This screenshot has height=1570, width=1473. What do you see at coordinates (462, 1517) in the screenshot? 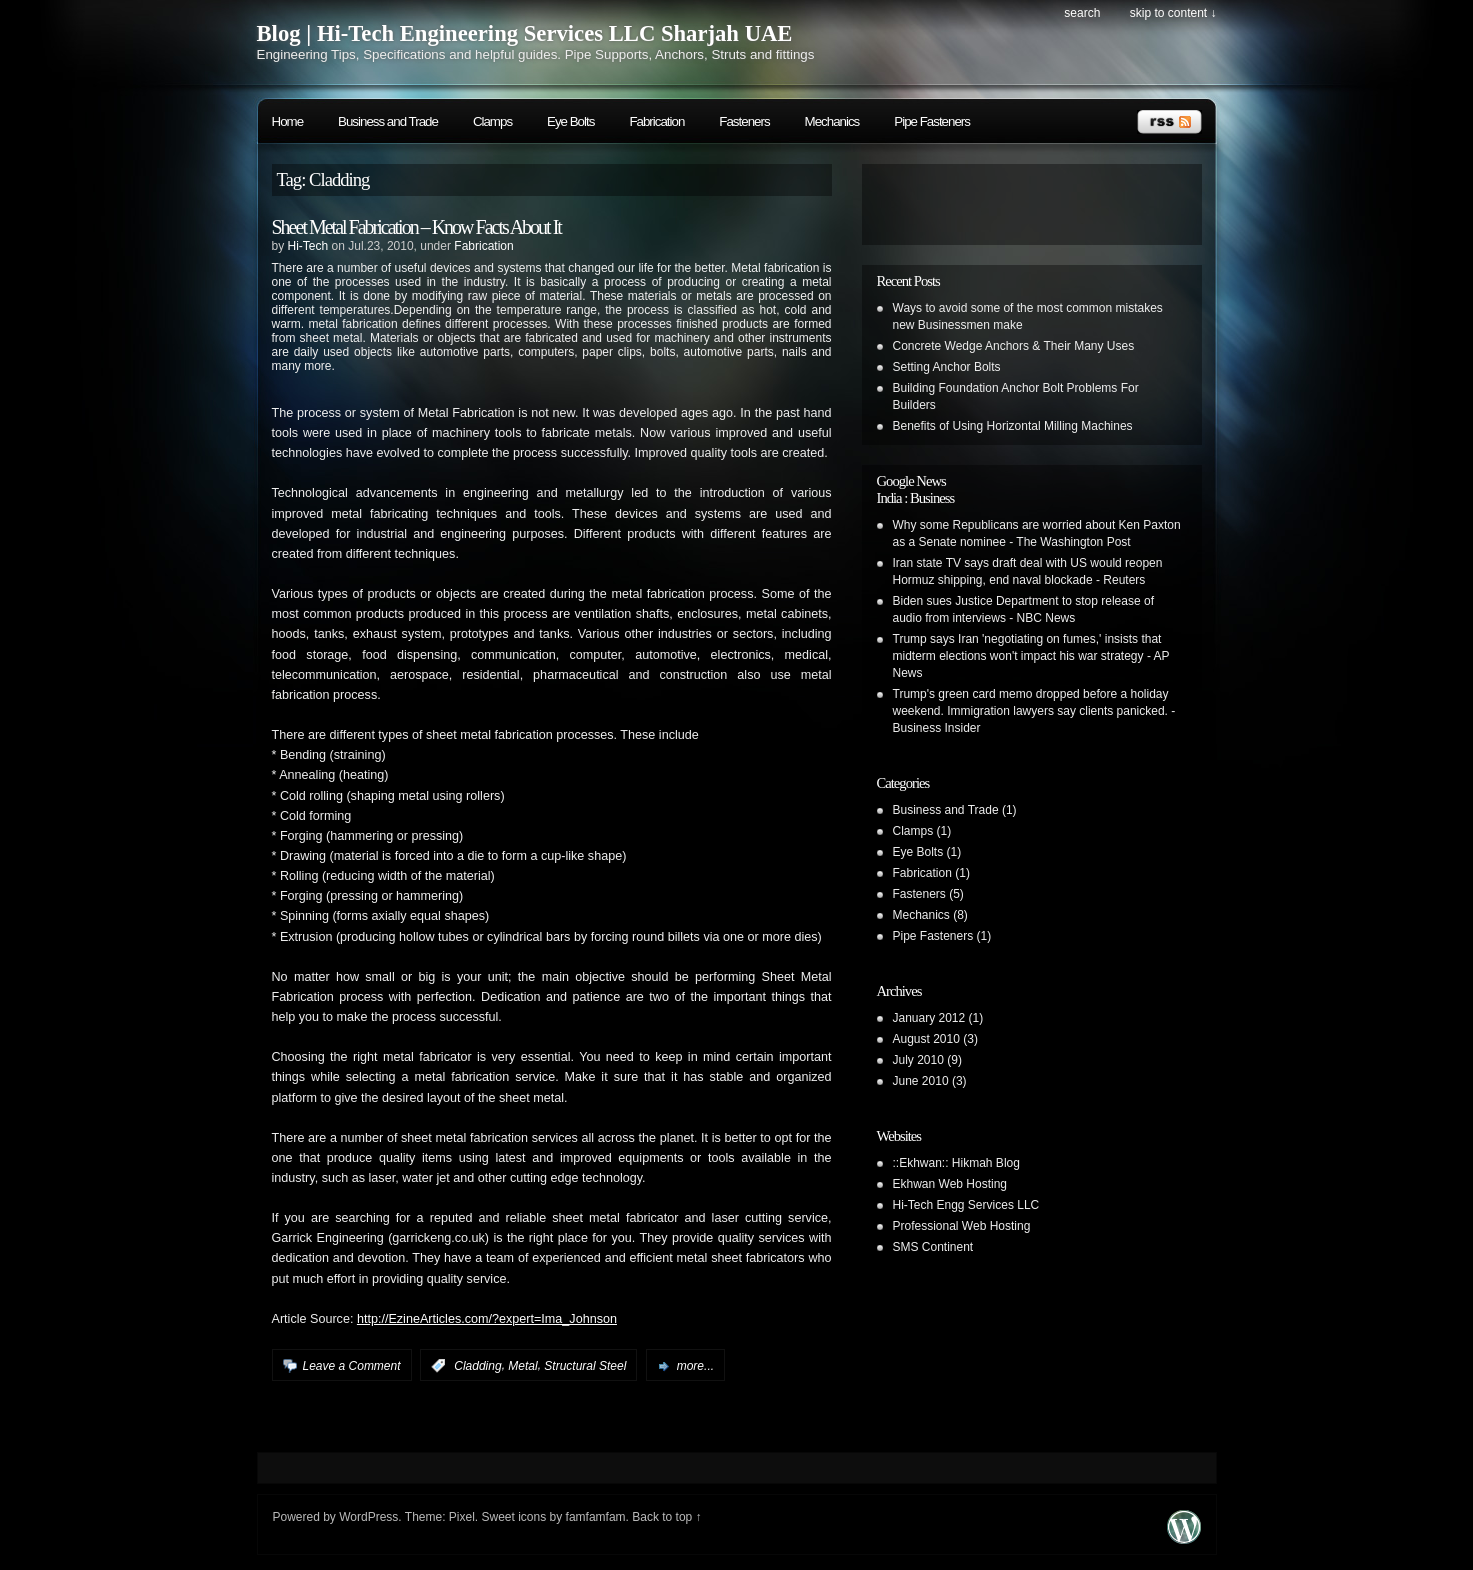
I see `Pixel` at bounding box center [462, 1517].